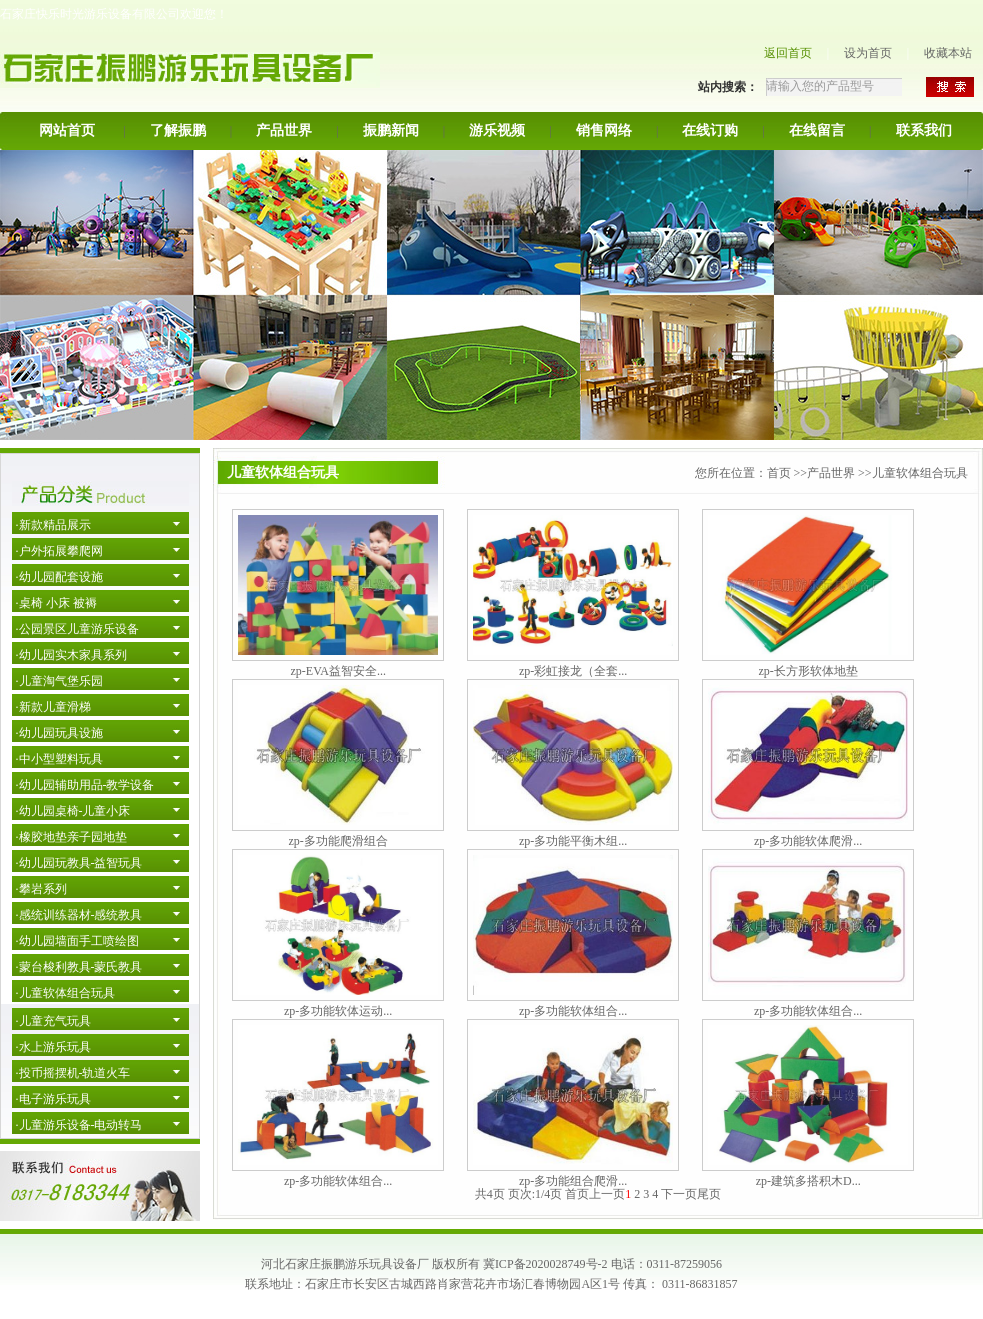 This screenshot has width=983, height=1319. What do you see at coordinates (79, 1125) in the screenshot?
I see `·儿童游乐设备-电动转马` at bounding box center [79, 1125].